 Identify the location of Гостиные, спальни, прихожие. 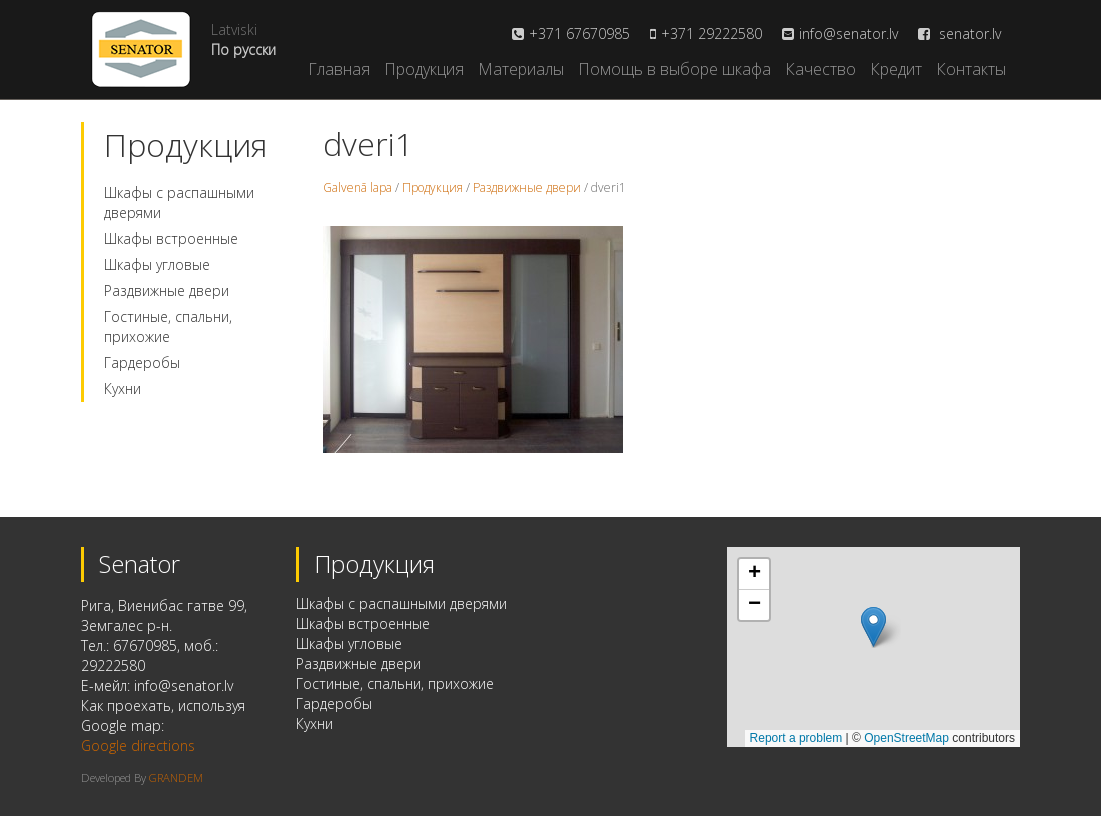
(168, 326).